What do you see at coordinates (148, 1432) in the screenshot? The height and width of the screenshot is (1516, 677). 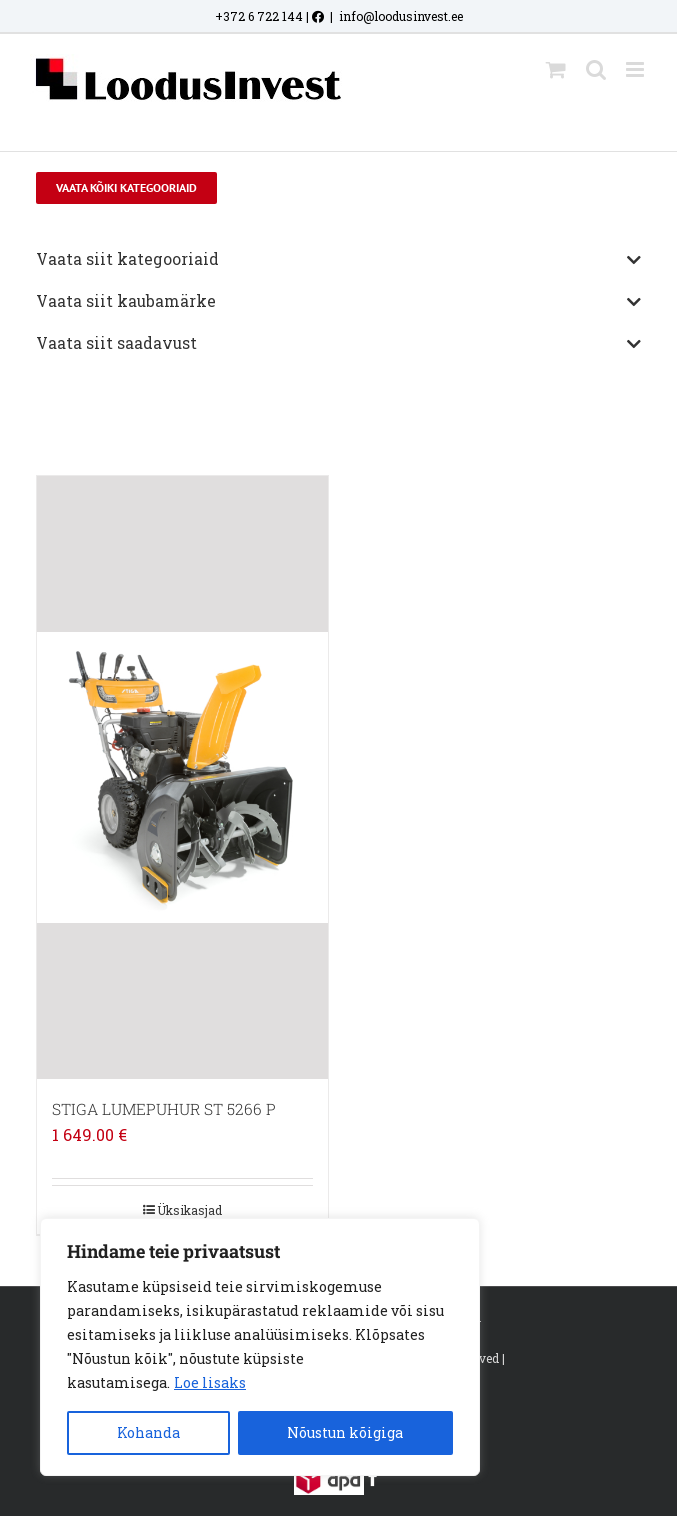 I see `Kohanda` at bounding box center [148, 1432].